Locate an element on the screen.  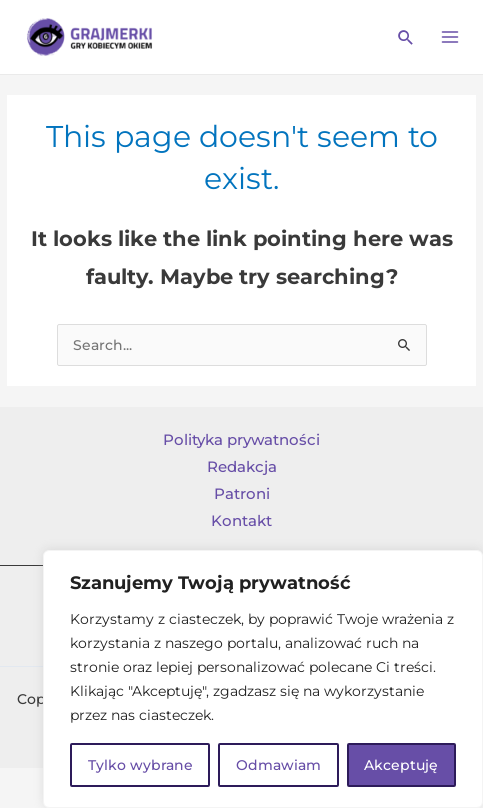
Tylko wybrane is located at coordinates (140, 765).